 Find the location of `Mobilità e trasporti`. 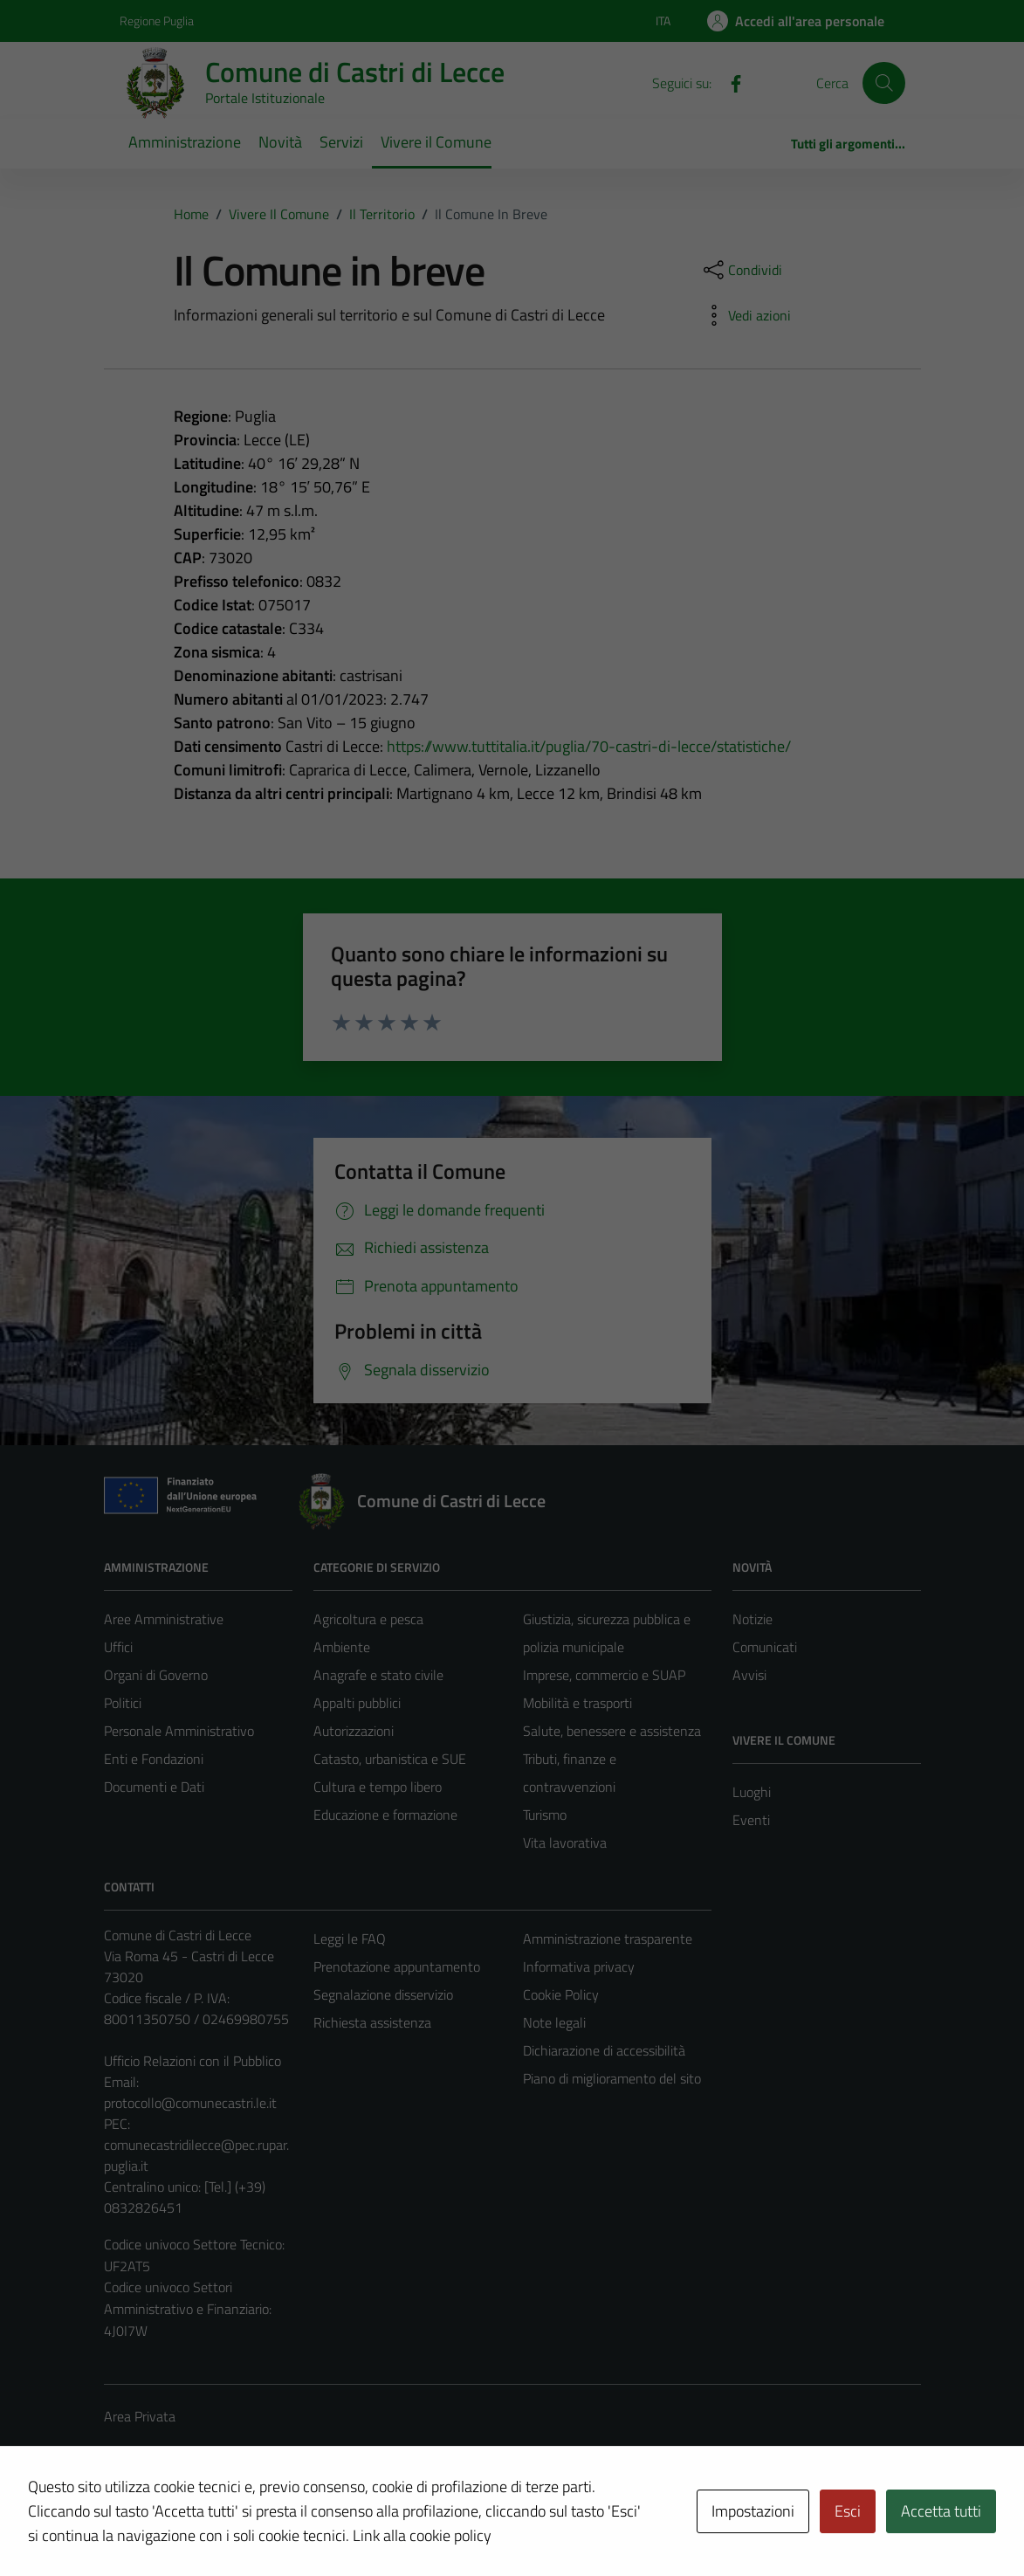

Mobilità e trasporti is located at coordinates (577, 1702).